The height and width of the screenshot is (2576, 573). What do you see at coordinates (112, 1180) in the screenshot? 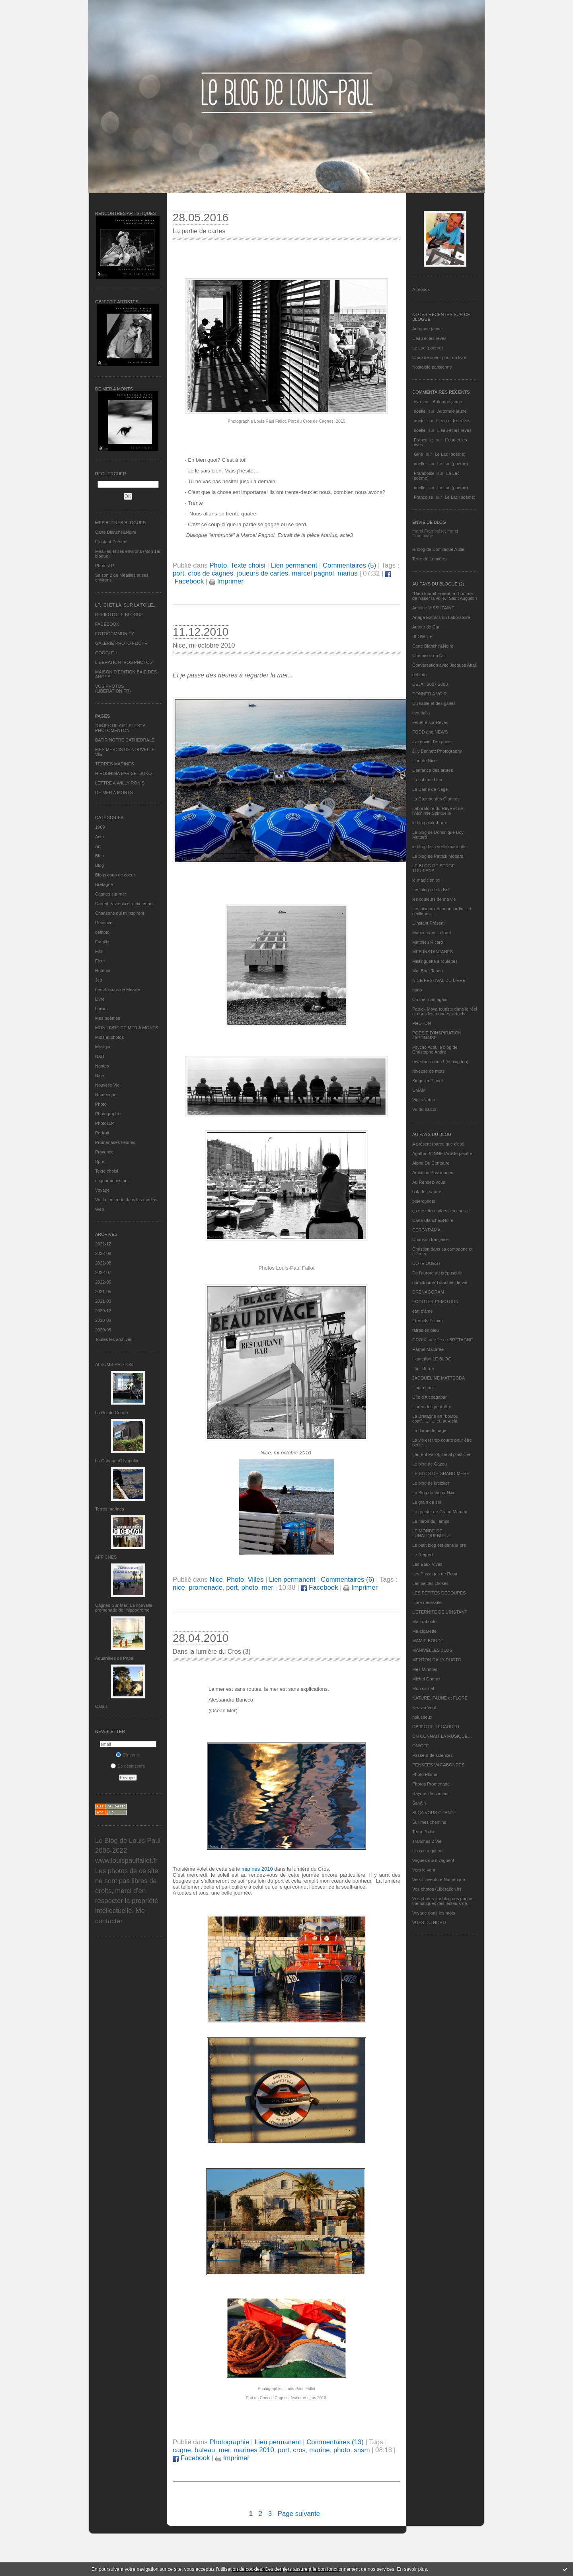
I see `un jour un instant` at bounding box center [112, 1180].